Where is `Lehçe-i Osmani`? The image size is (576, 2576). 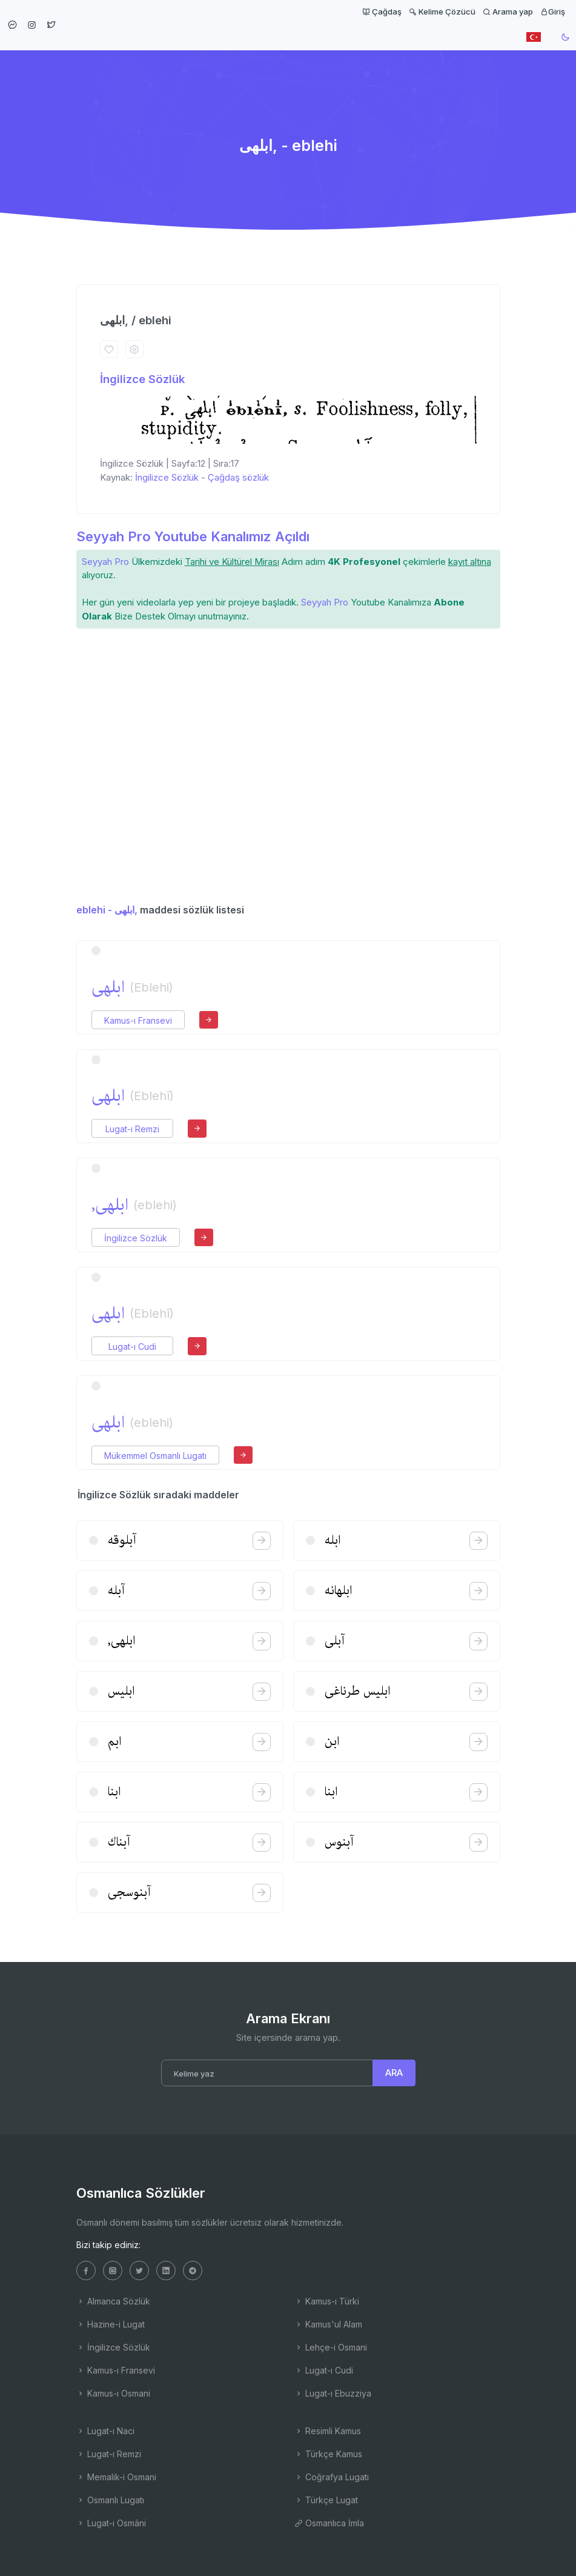
Lehçe-i Osmani is located at coordinates (330, 2347).